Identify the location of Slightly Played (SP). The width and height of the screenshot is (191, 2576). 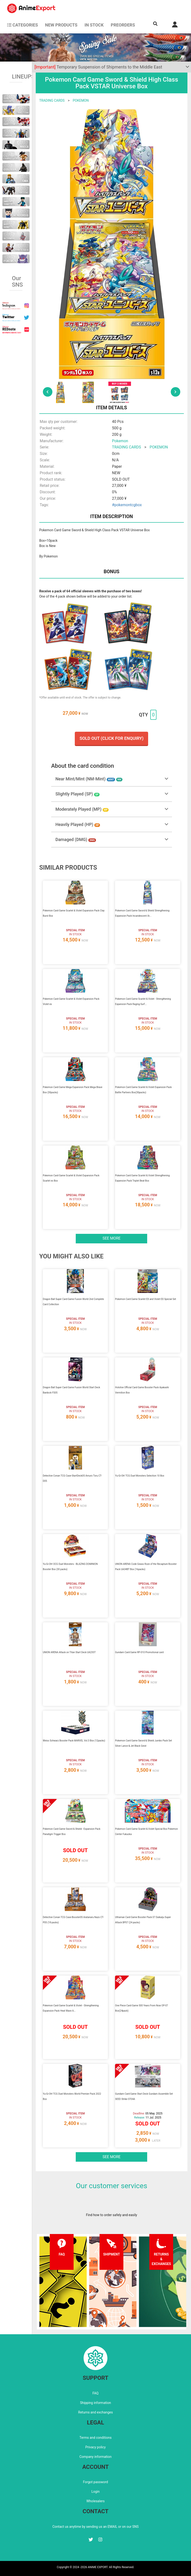
(77, 793).